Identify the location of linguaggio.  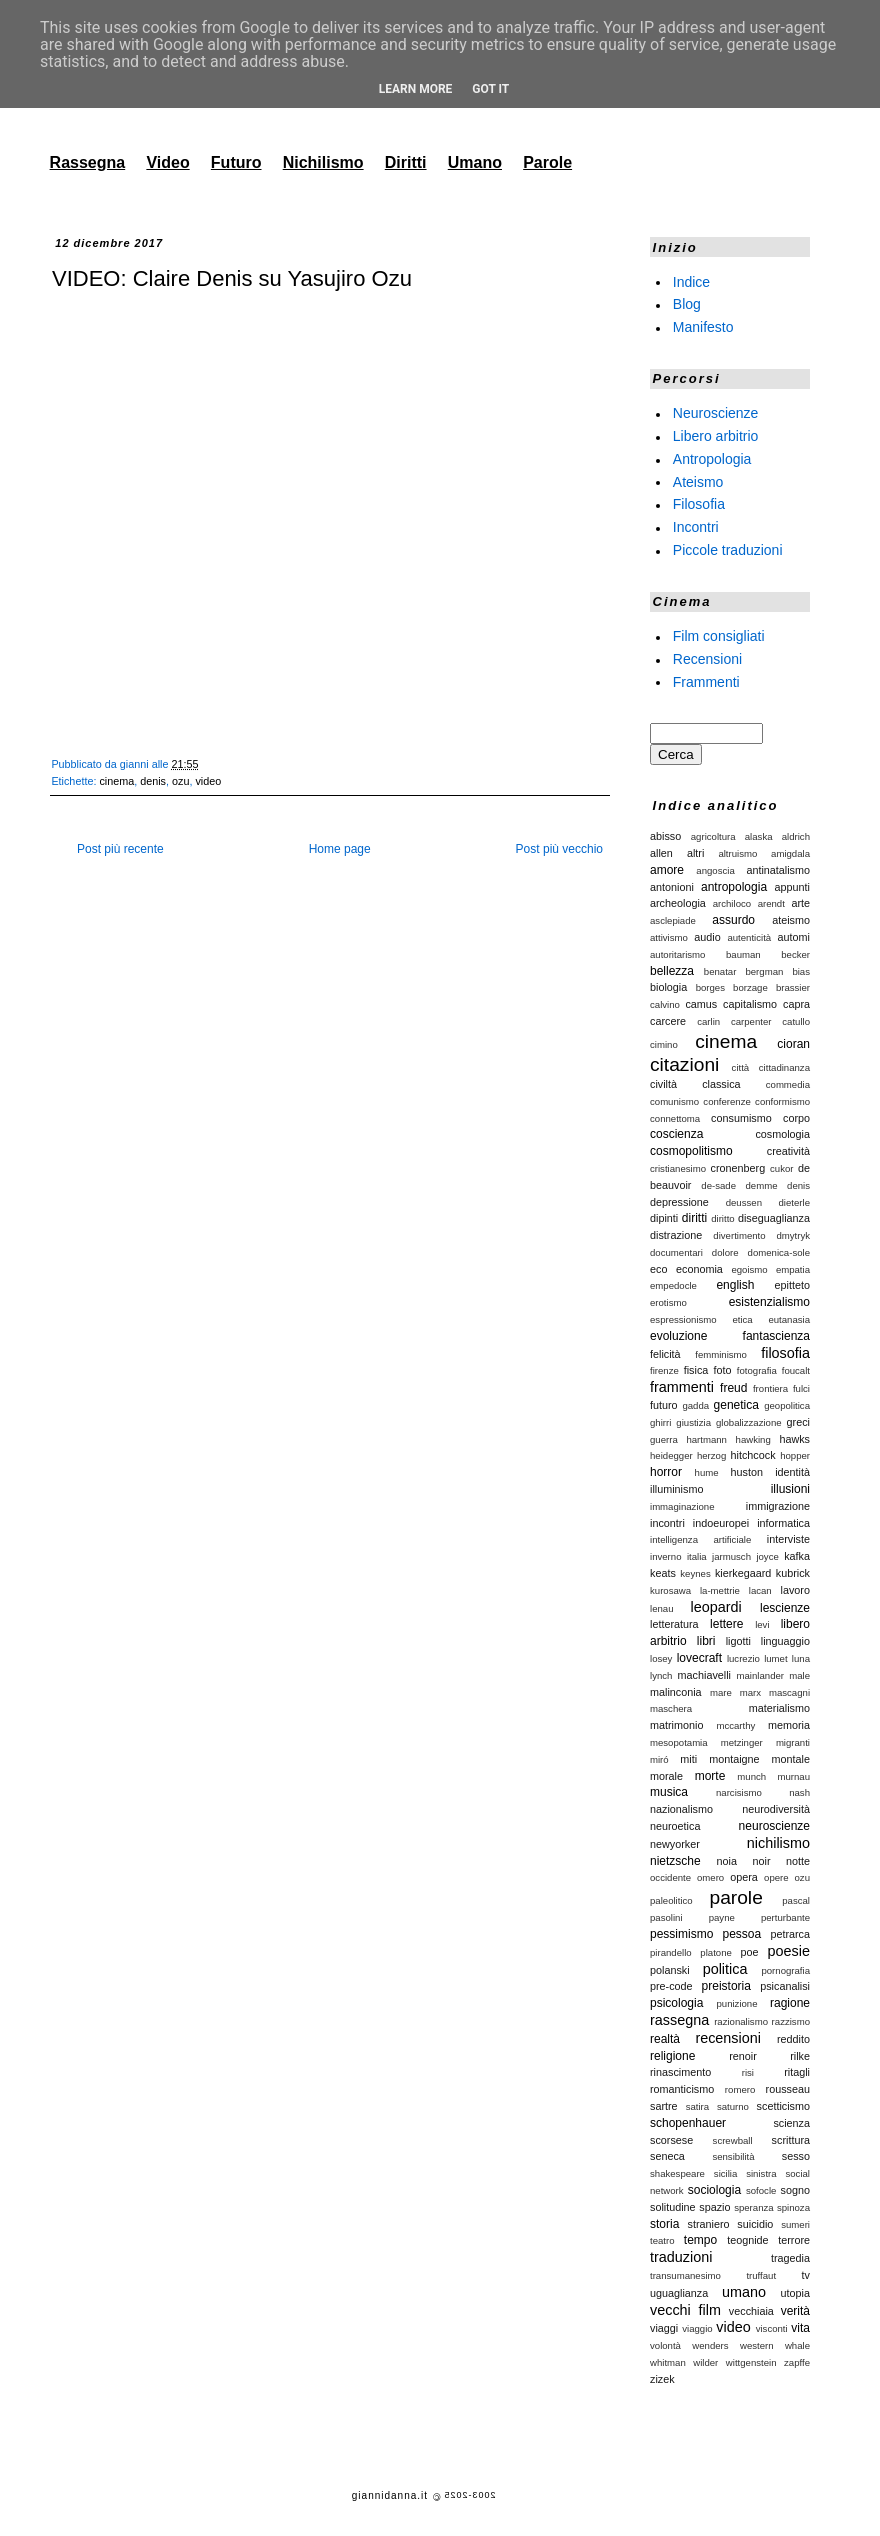
(785, 1641).